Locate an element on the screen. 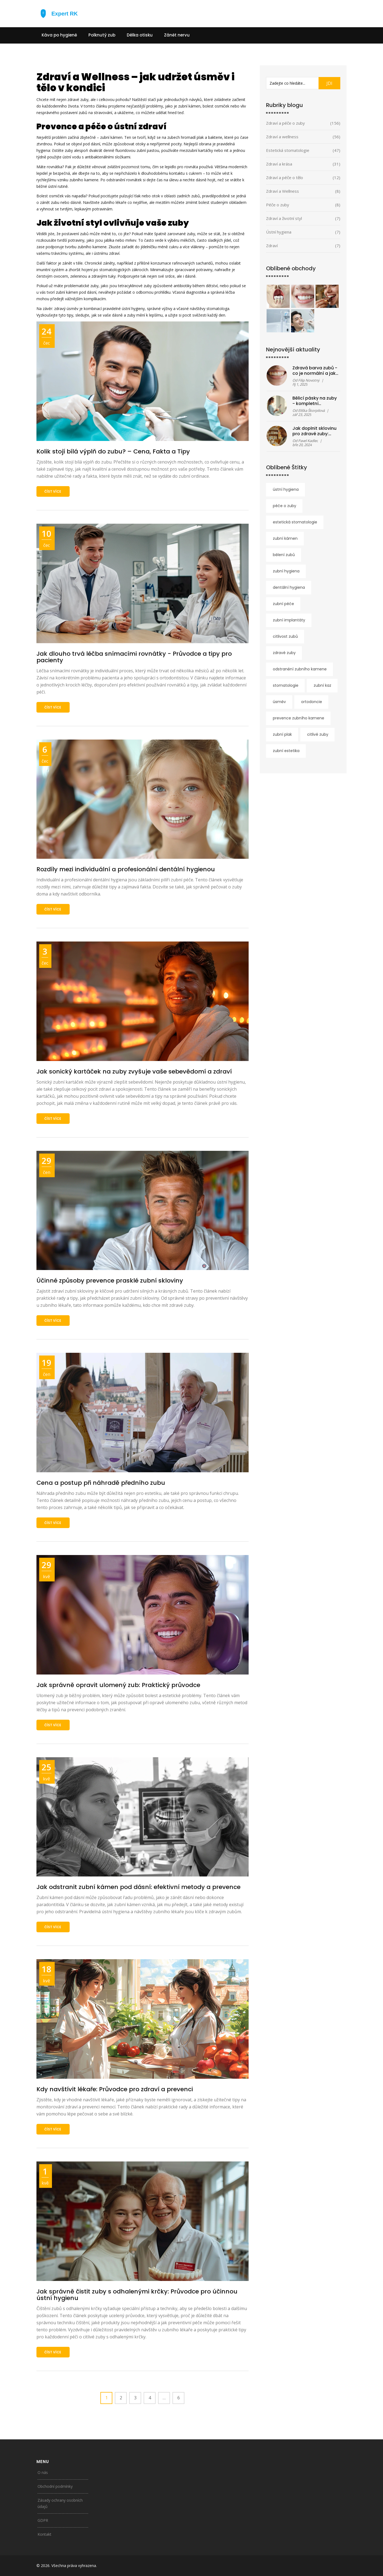  Eliška Škorpilová is located at coordinates (311, 410).